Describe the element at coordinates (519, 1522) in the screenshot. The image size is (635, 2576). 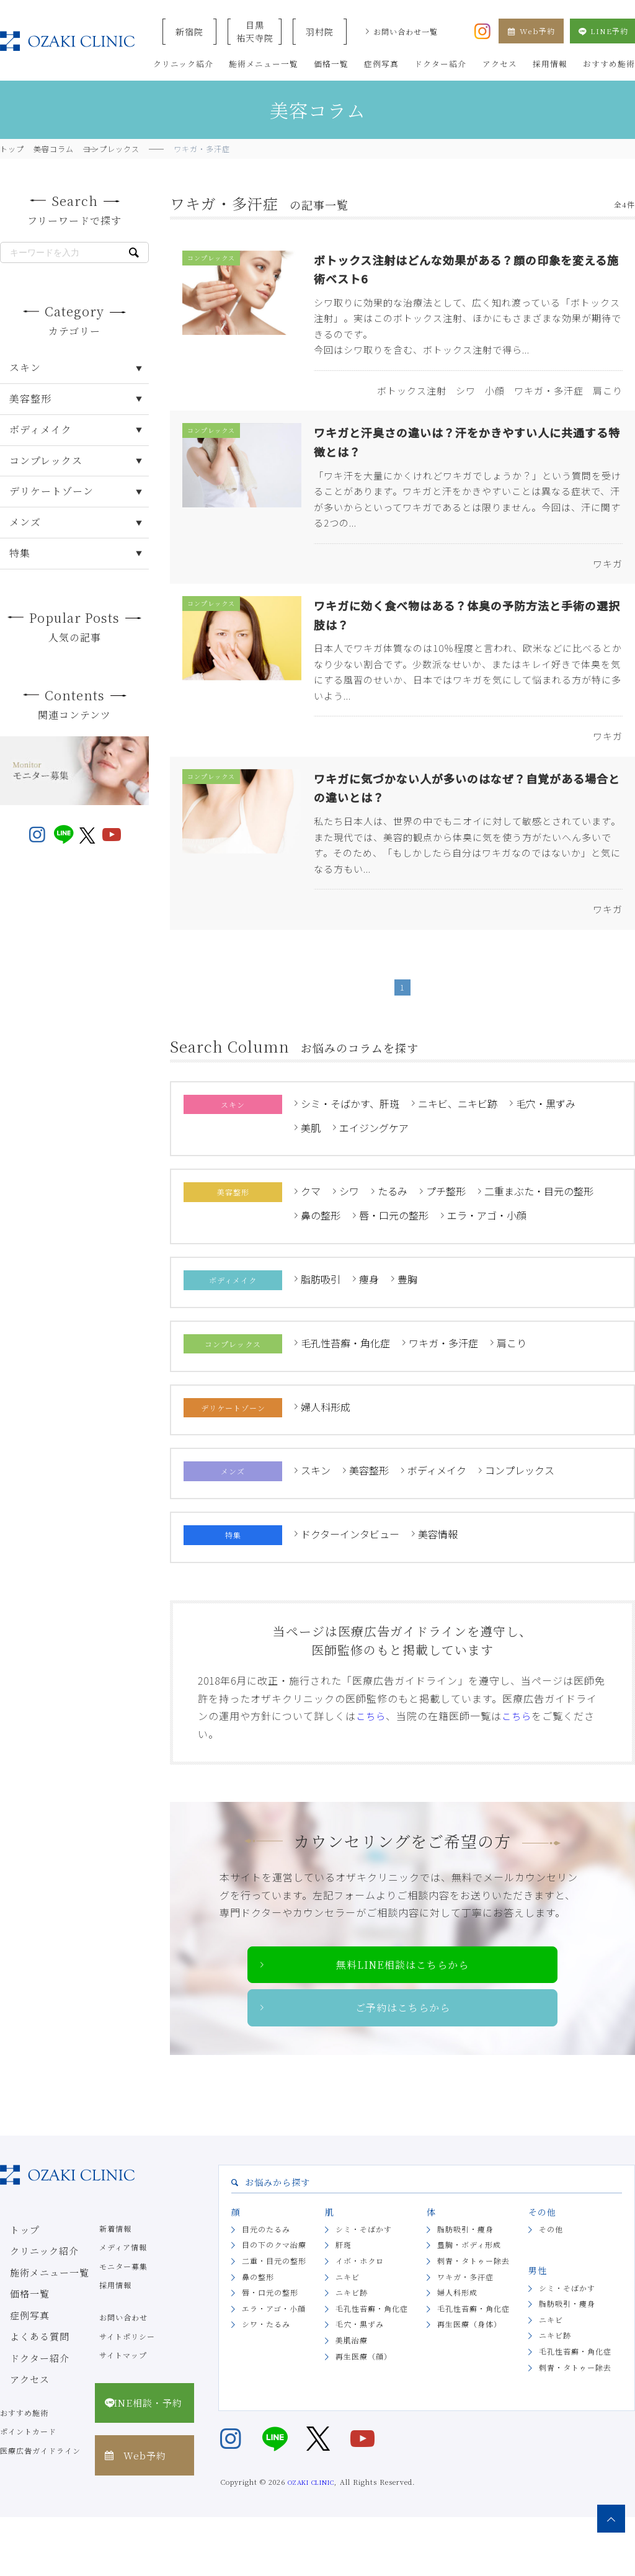
I see `コンプレックス` at that location.